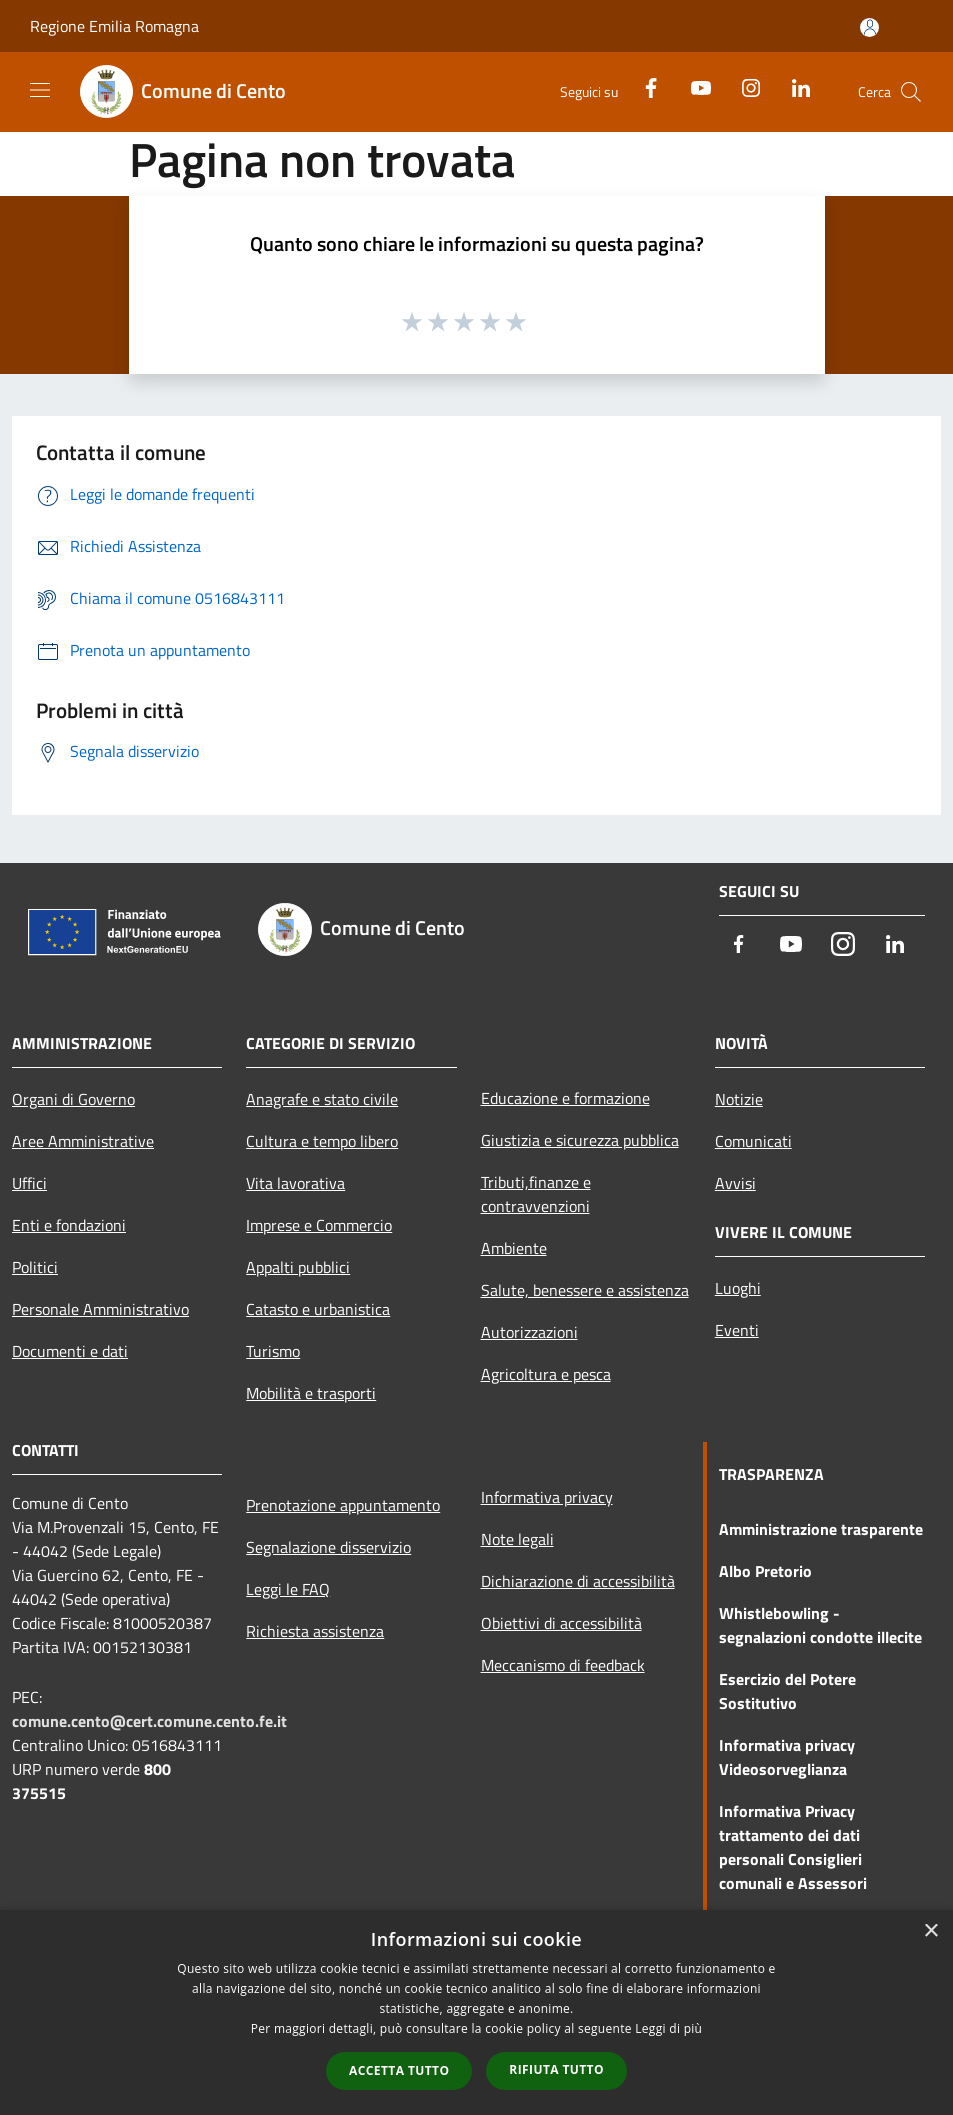  Describe the element at coordinates (735, 1183) in the screenshot. I see `Avvisi` at that location.